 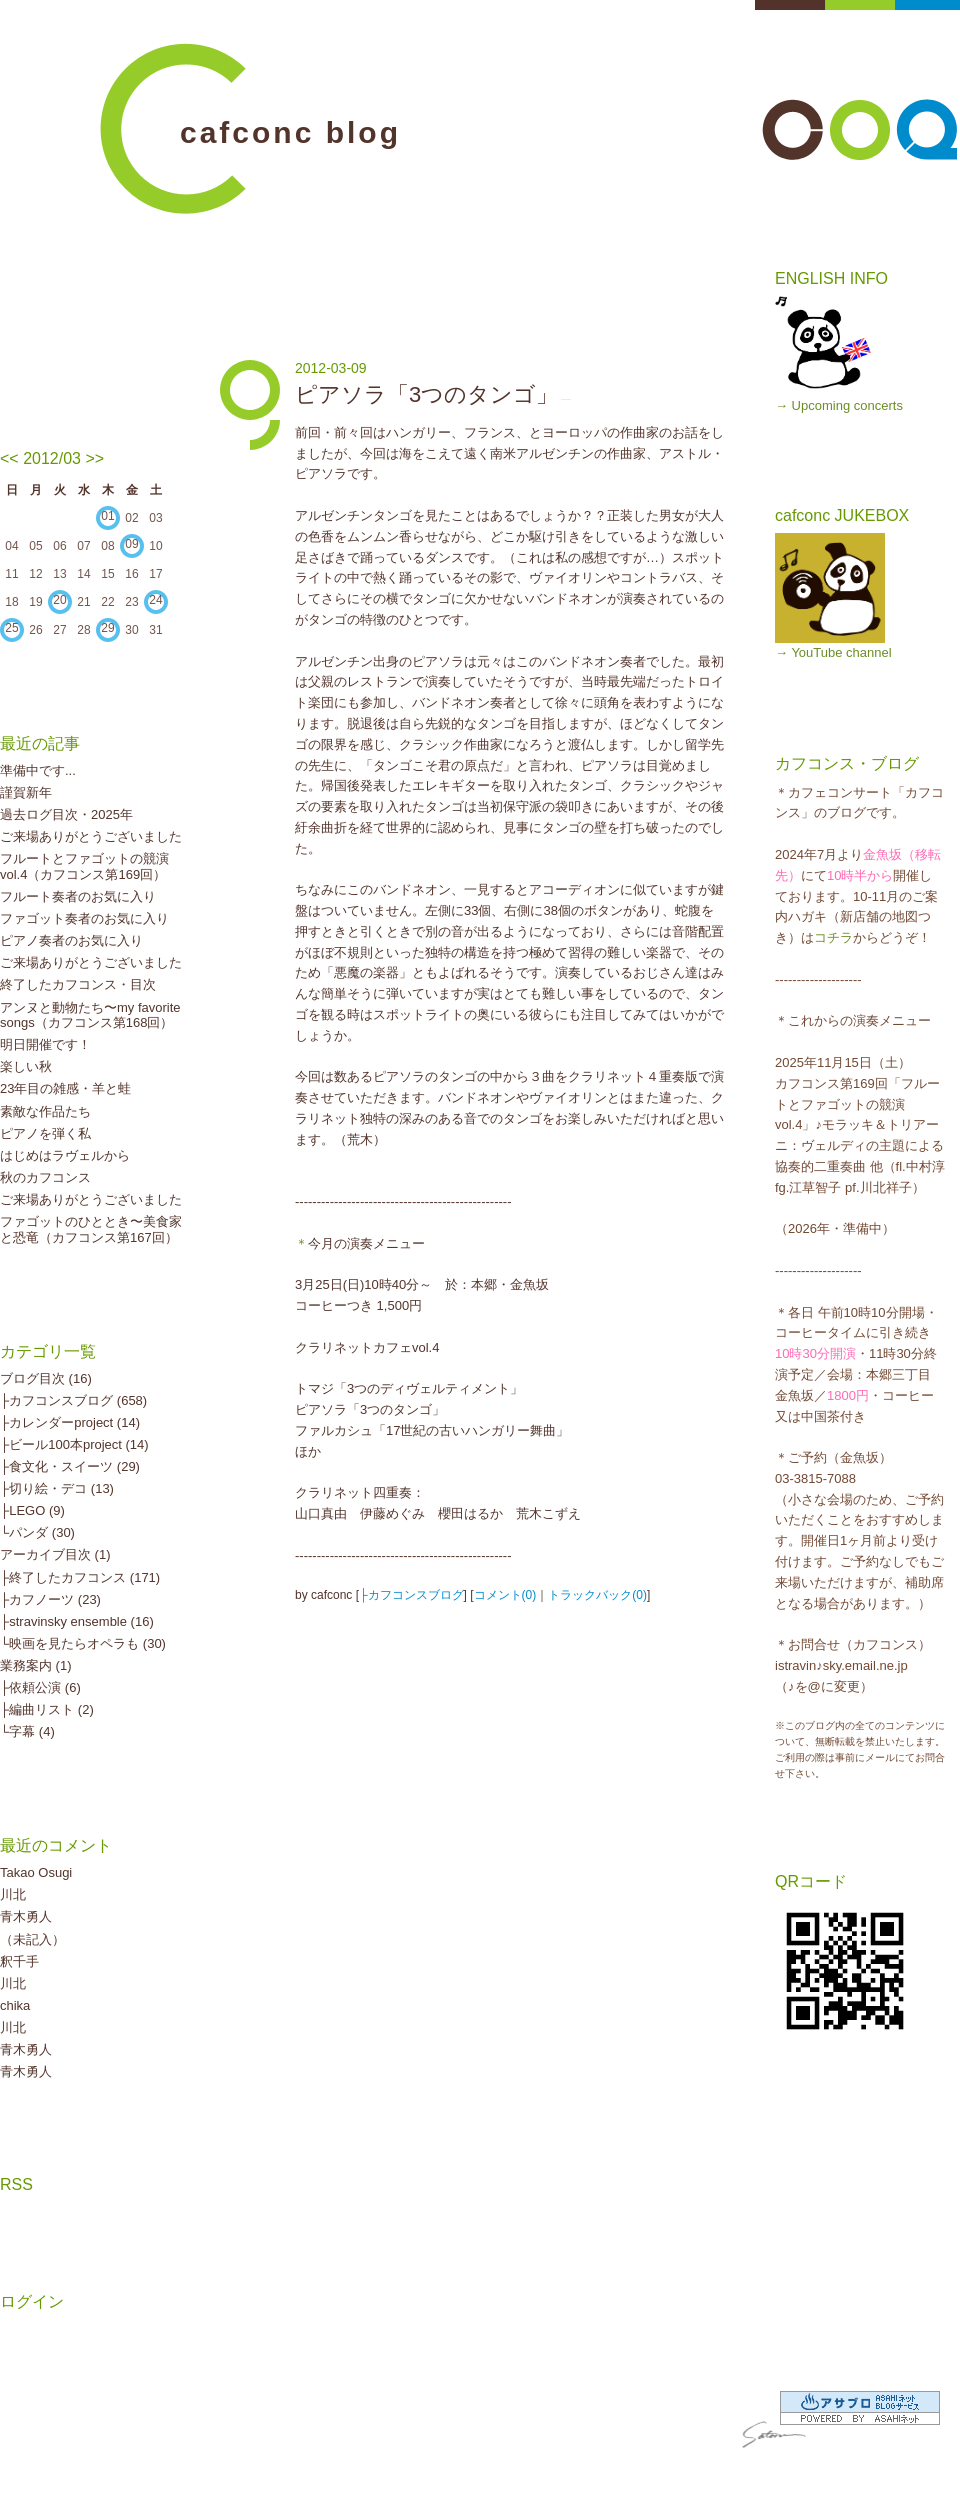 What do you see at coordinates (32, 1939) in the screenshot?
I see `（未記入）` at bounding box center [32, 1939].